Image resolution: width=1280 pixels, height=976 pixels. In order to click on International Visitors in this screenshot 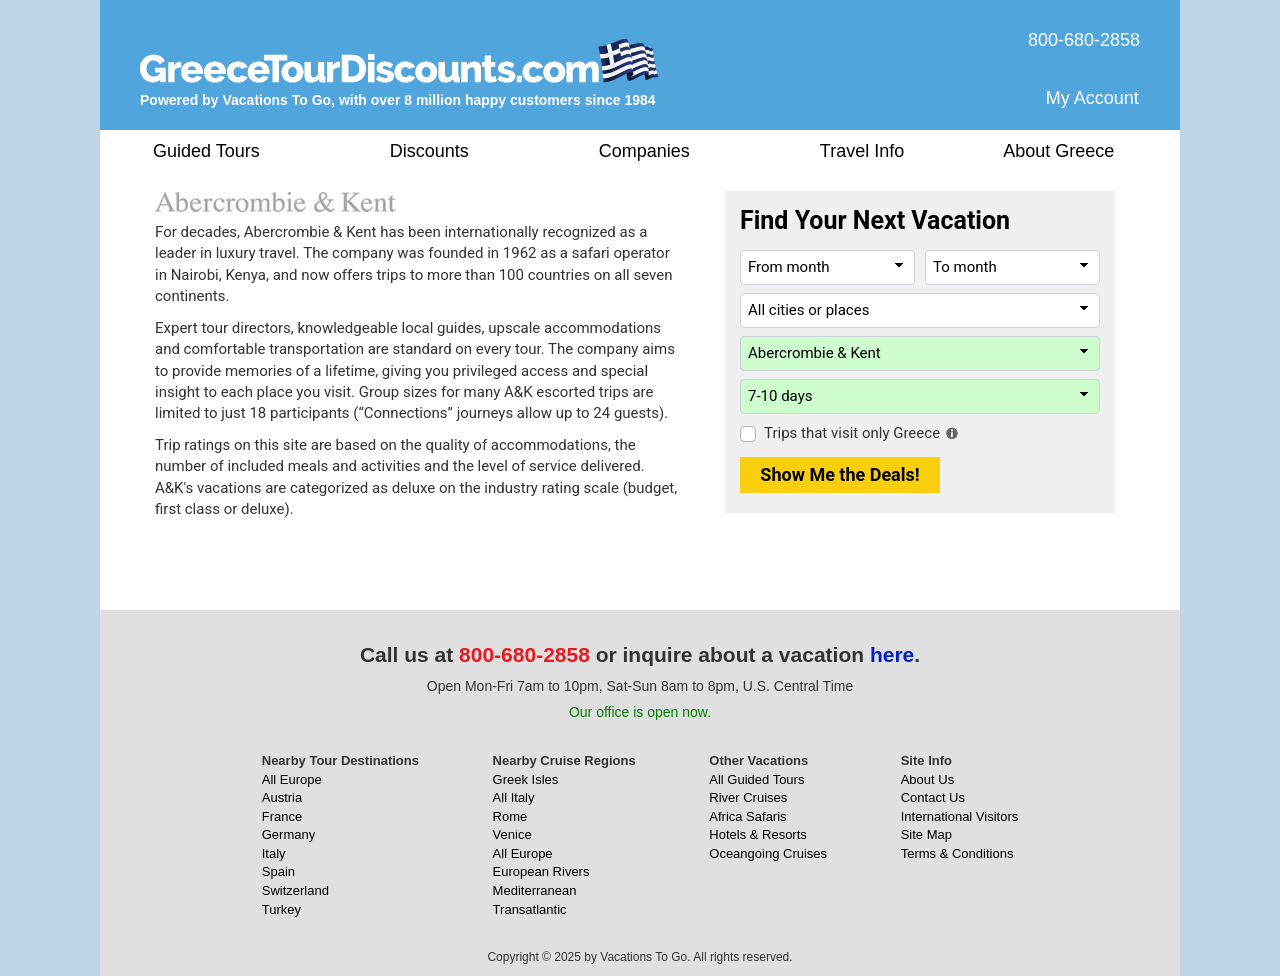, I will do `click(960, 816)`.